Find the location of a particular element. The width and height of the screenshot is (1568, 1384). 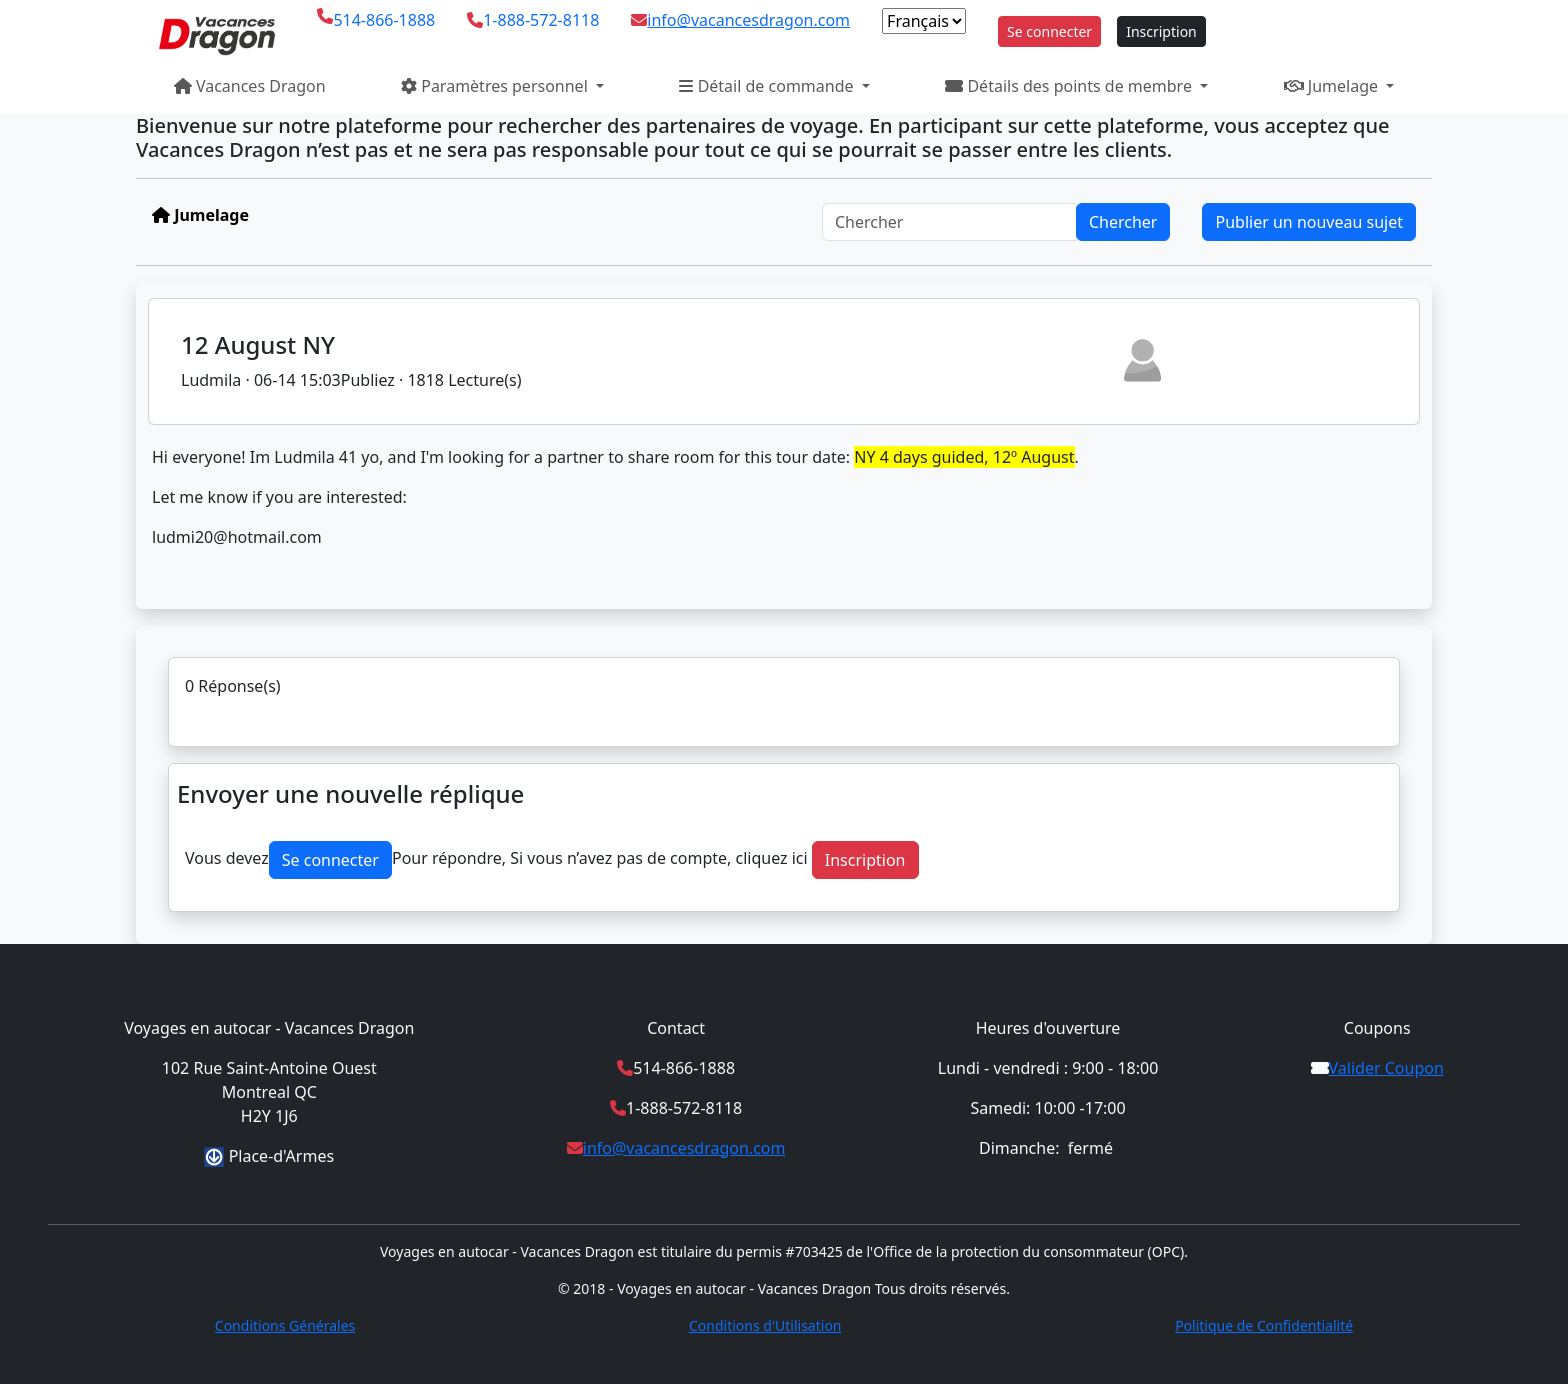

Détails des points de membre [button] is located at coordinates (1070, 86).